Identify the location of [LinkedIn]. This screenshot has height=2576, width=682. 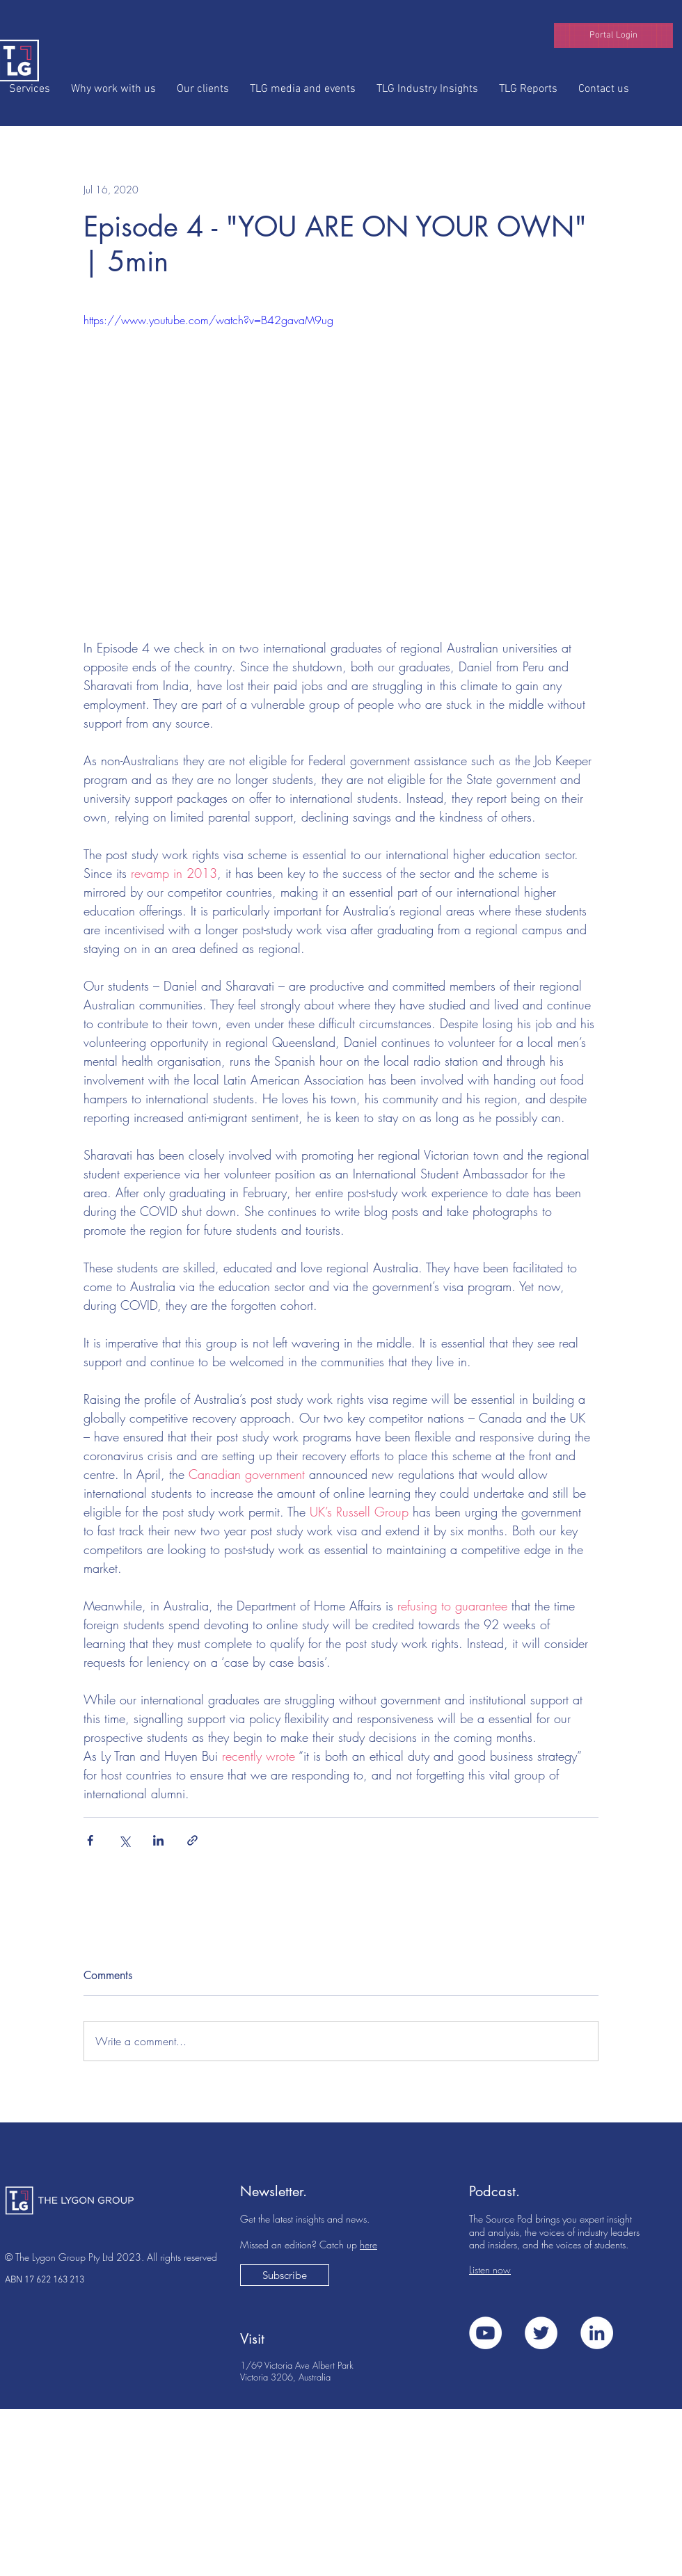
(596, 2333).